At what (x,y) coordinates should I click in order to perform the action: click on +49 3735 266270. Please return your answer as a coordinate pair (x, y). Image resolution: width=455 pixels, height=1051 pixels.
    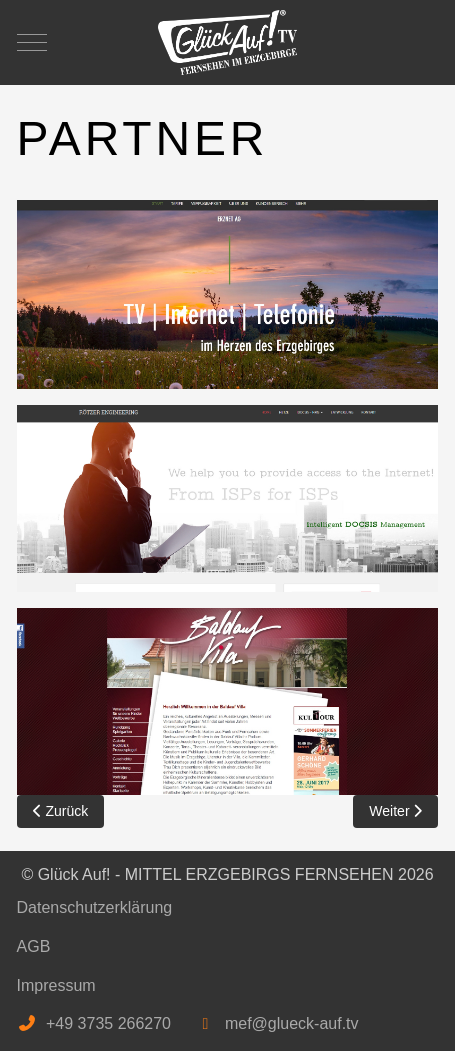
    Looking at the image, I should click on (108, 1023).